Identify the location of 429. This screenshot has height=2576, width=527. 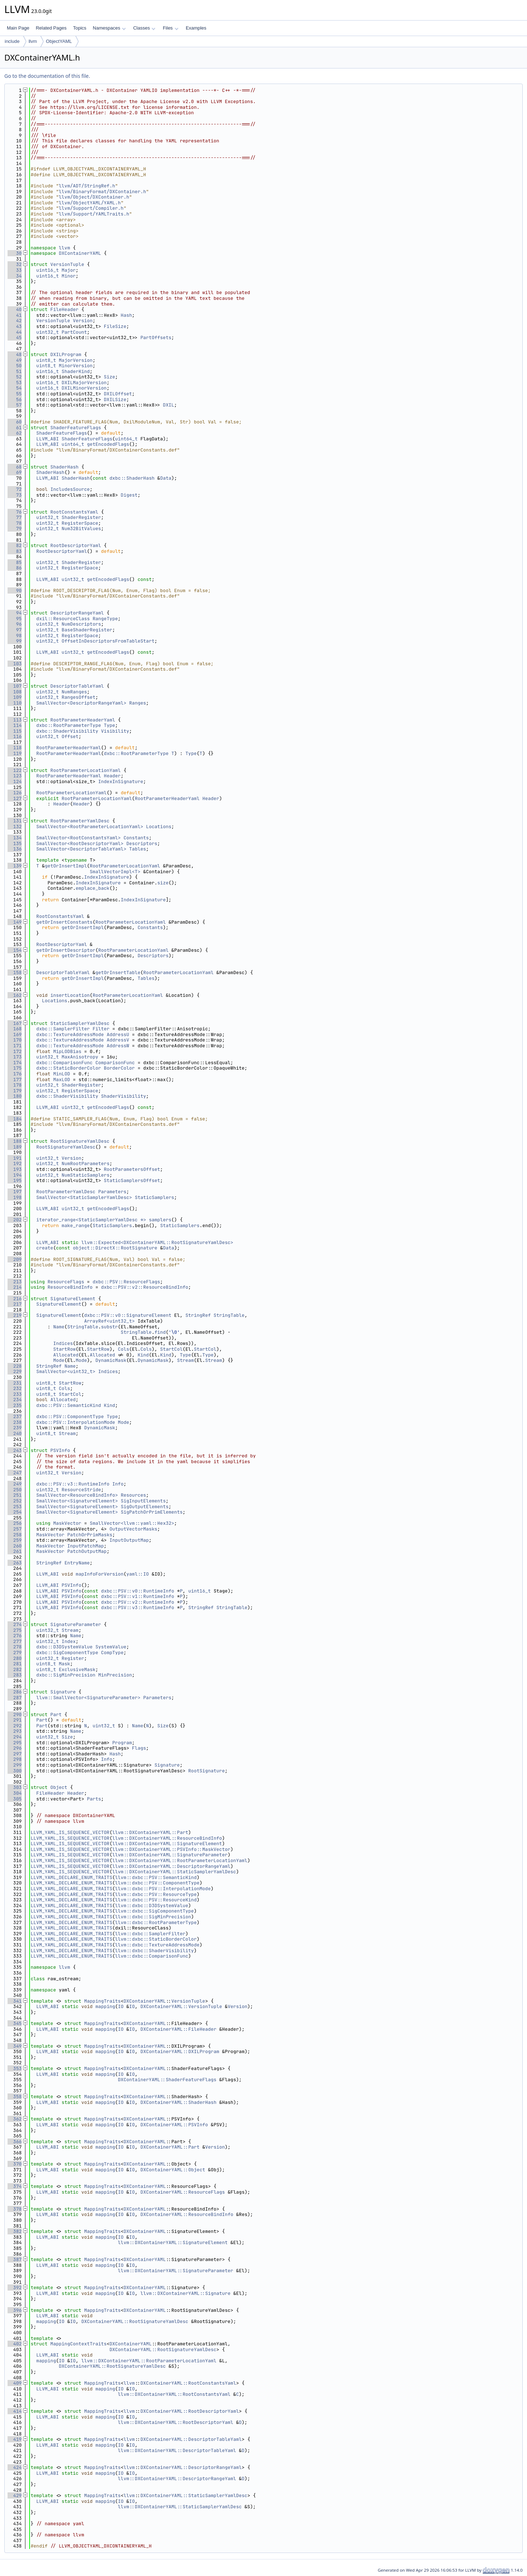
(15, 2495).